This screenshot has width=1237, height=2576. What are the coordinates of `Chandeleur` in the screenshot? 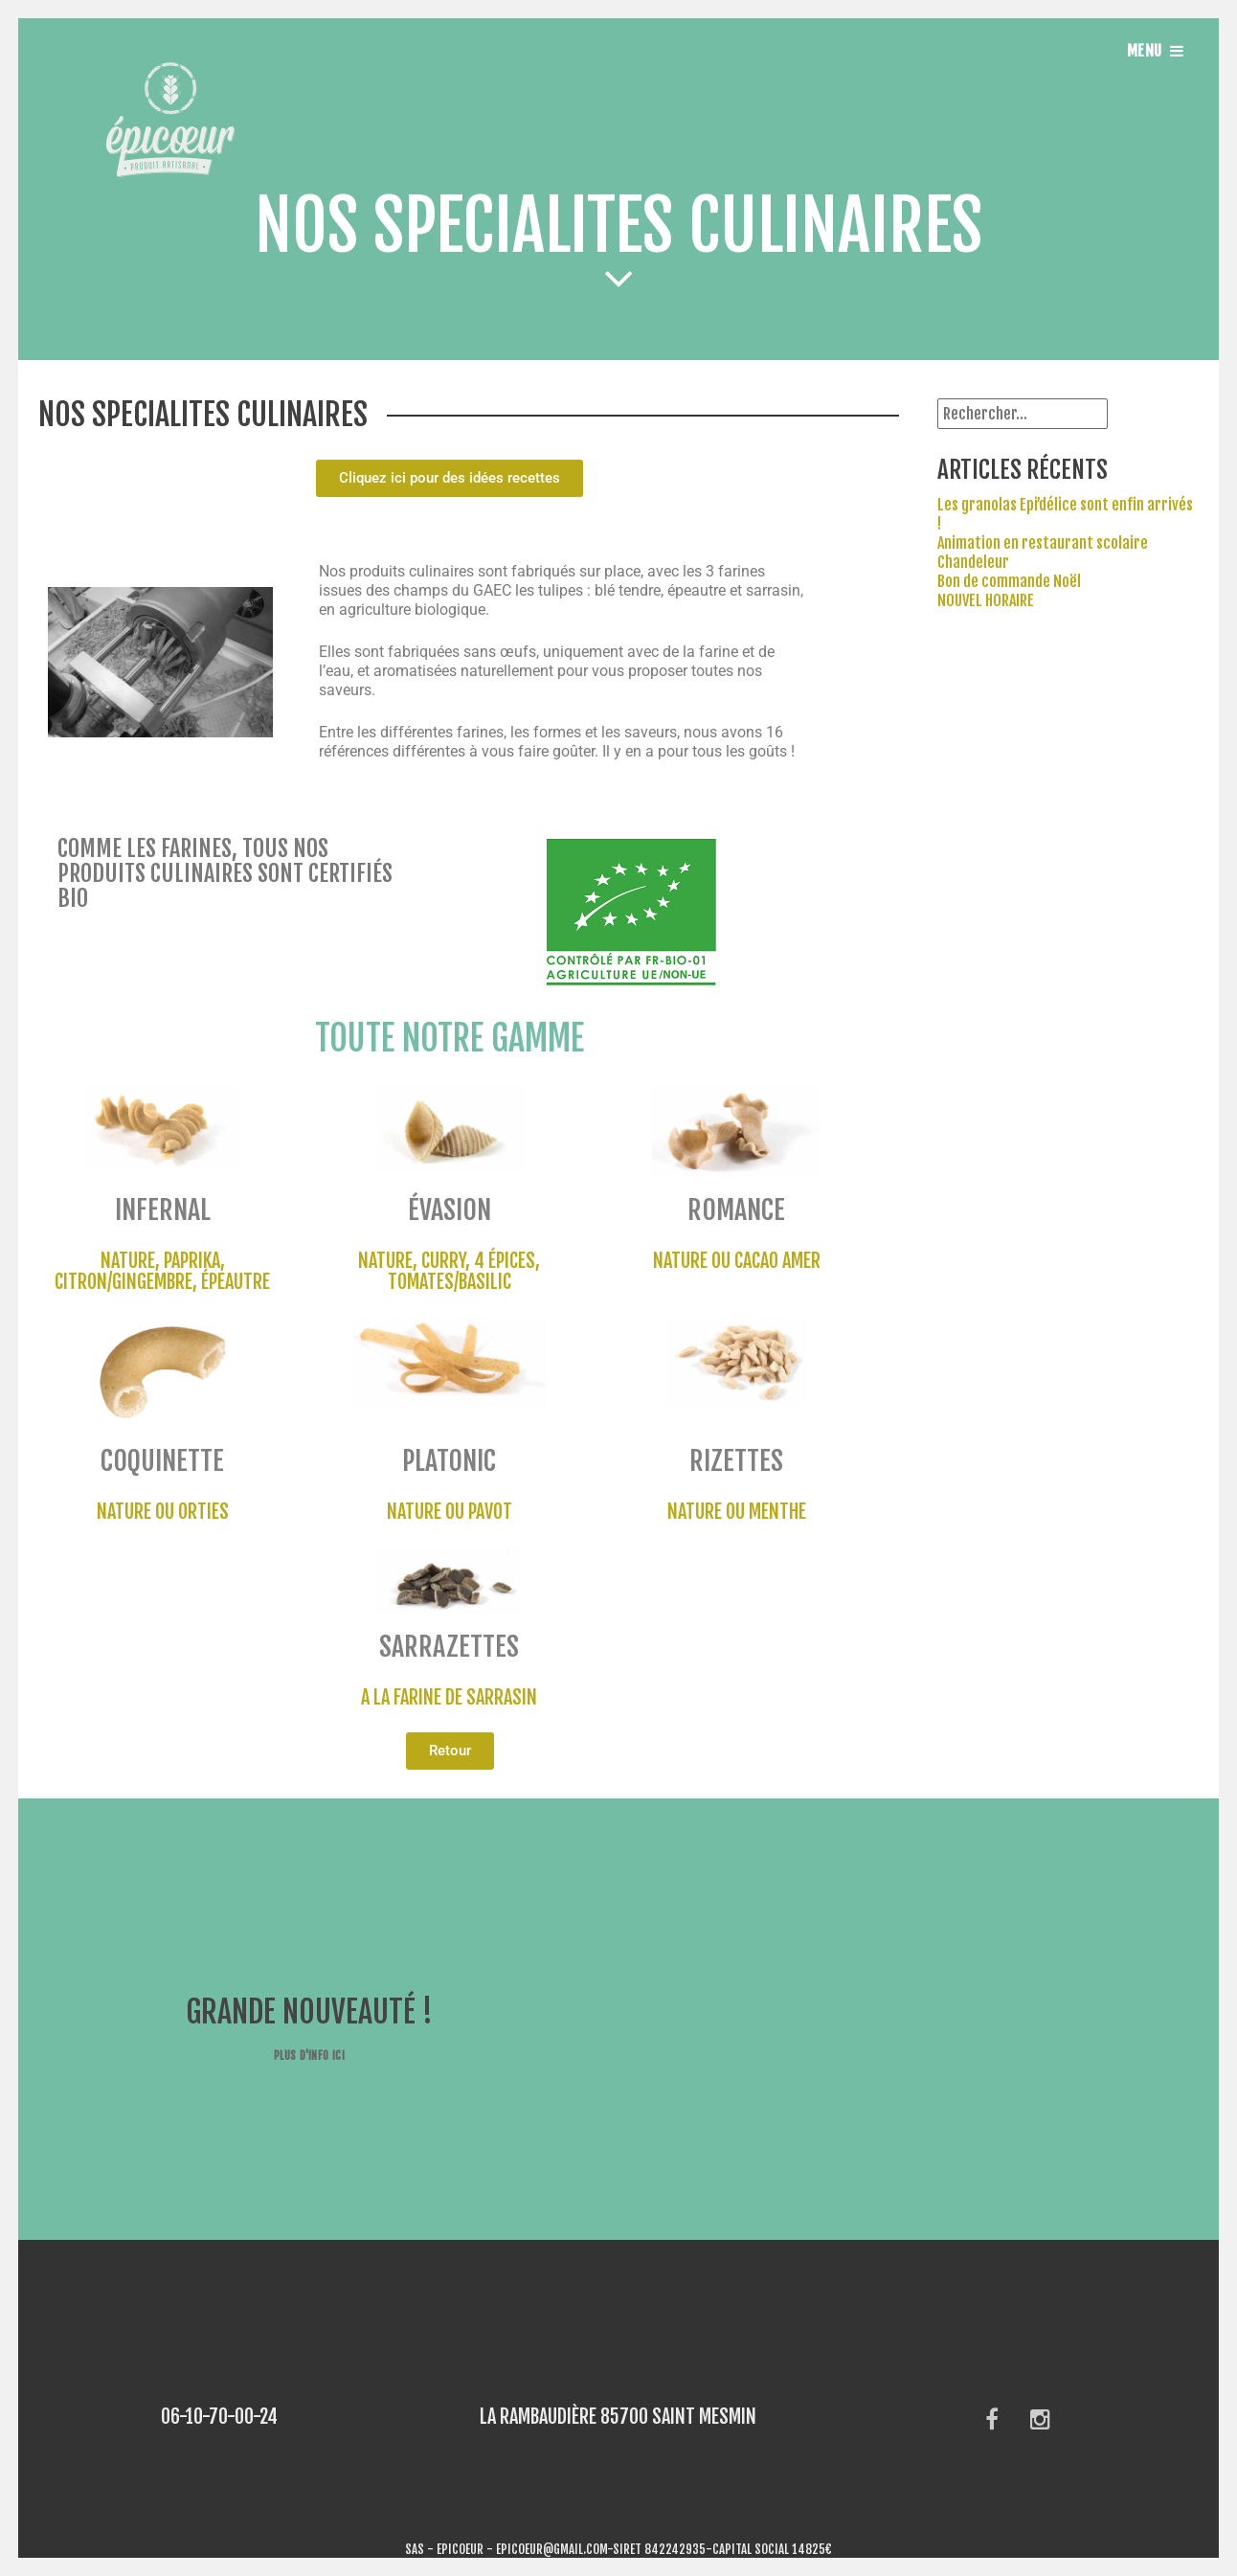 It's located at (973, 562).